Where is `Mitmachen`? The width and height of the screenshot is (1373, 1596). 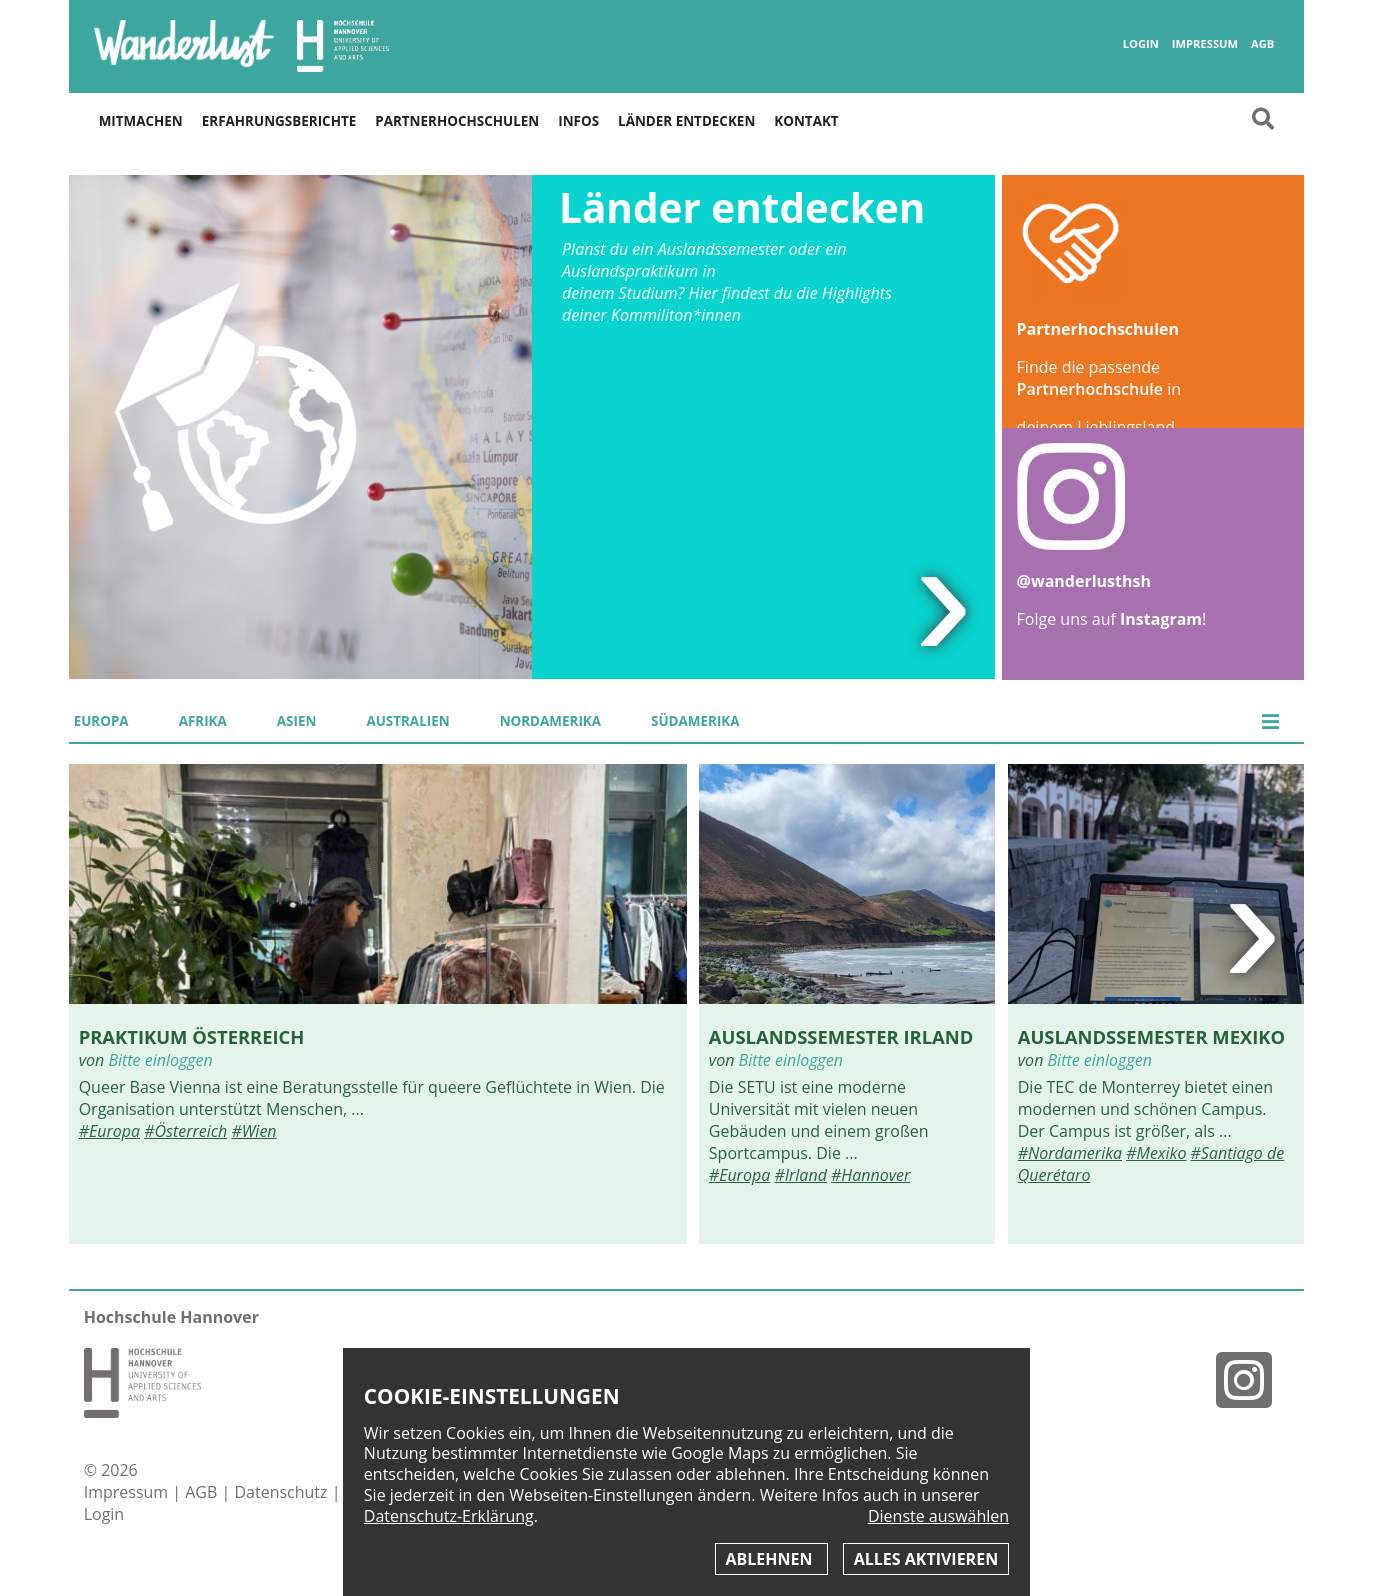 Mitmachen is located at coordinates (141, 121).